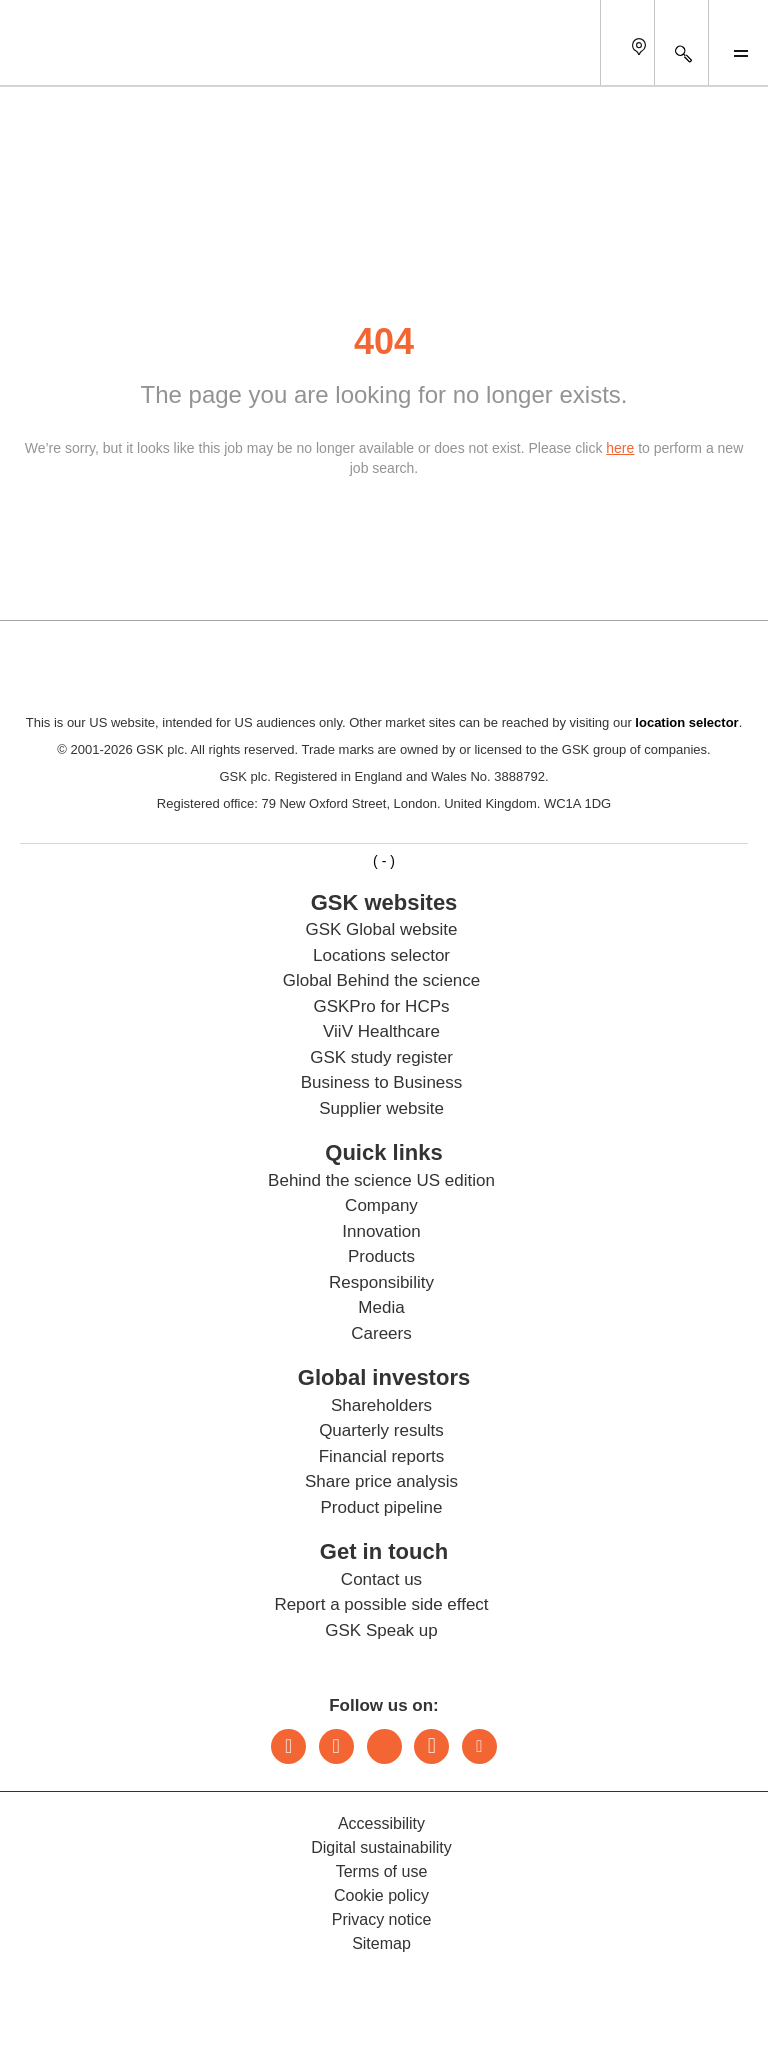 This screenshot has width=768, height=2056. What do you see at coordinates (381, 1180) in the screenshot?
I see `Behind the science US edition` at bounding box center [381, 1180].